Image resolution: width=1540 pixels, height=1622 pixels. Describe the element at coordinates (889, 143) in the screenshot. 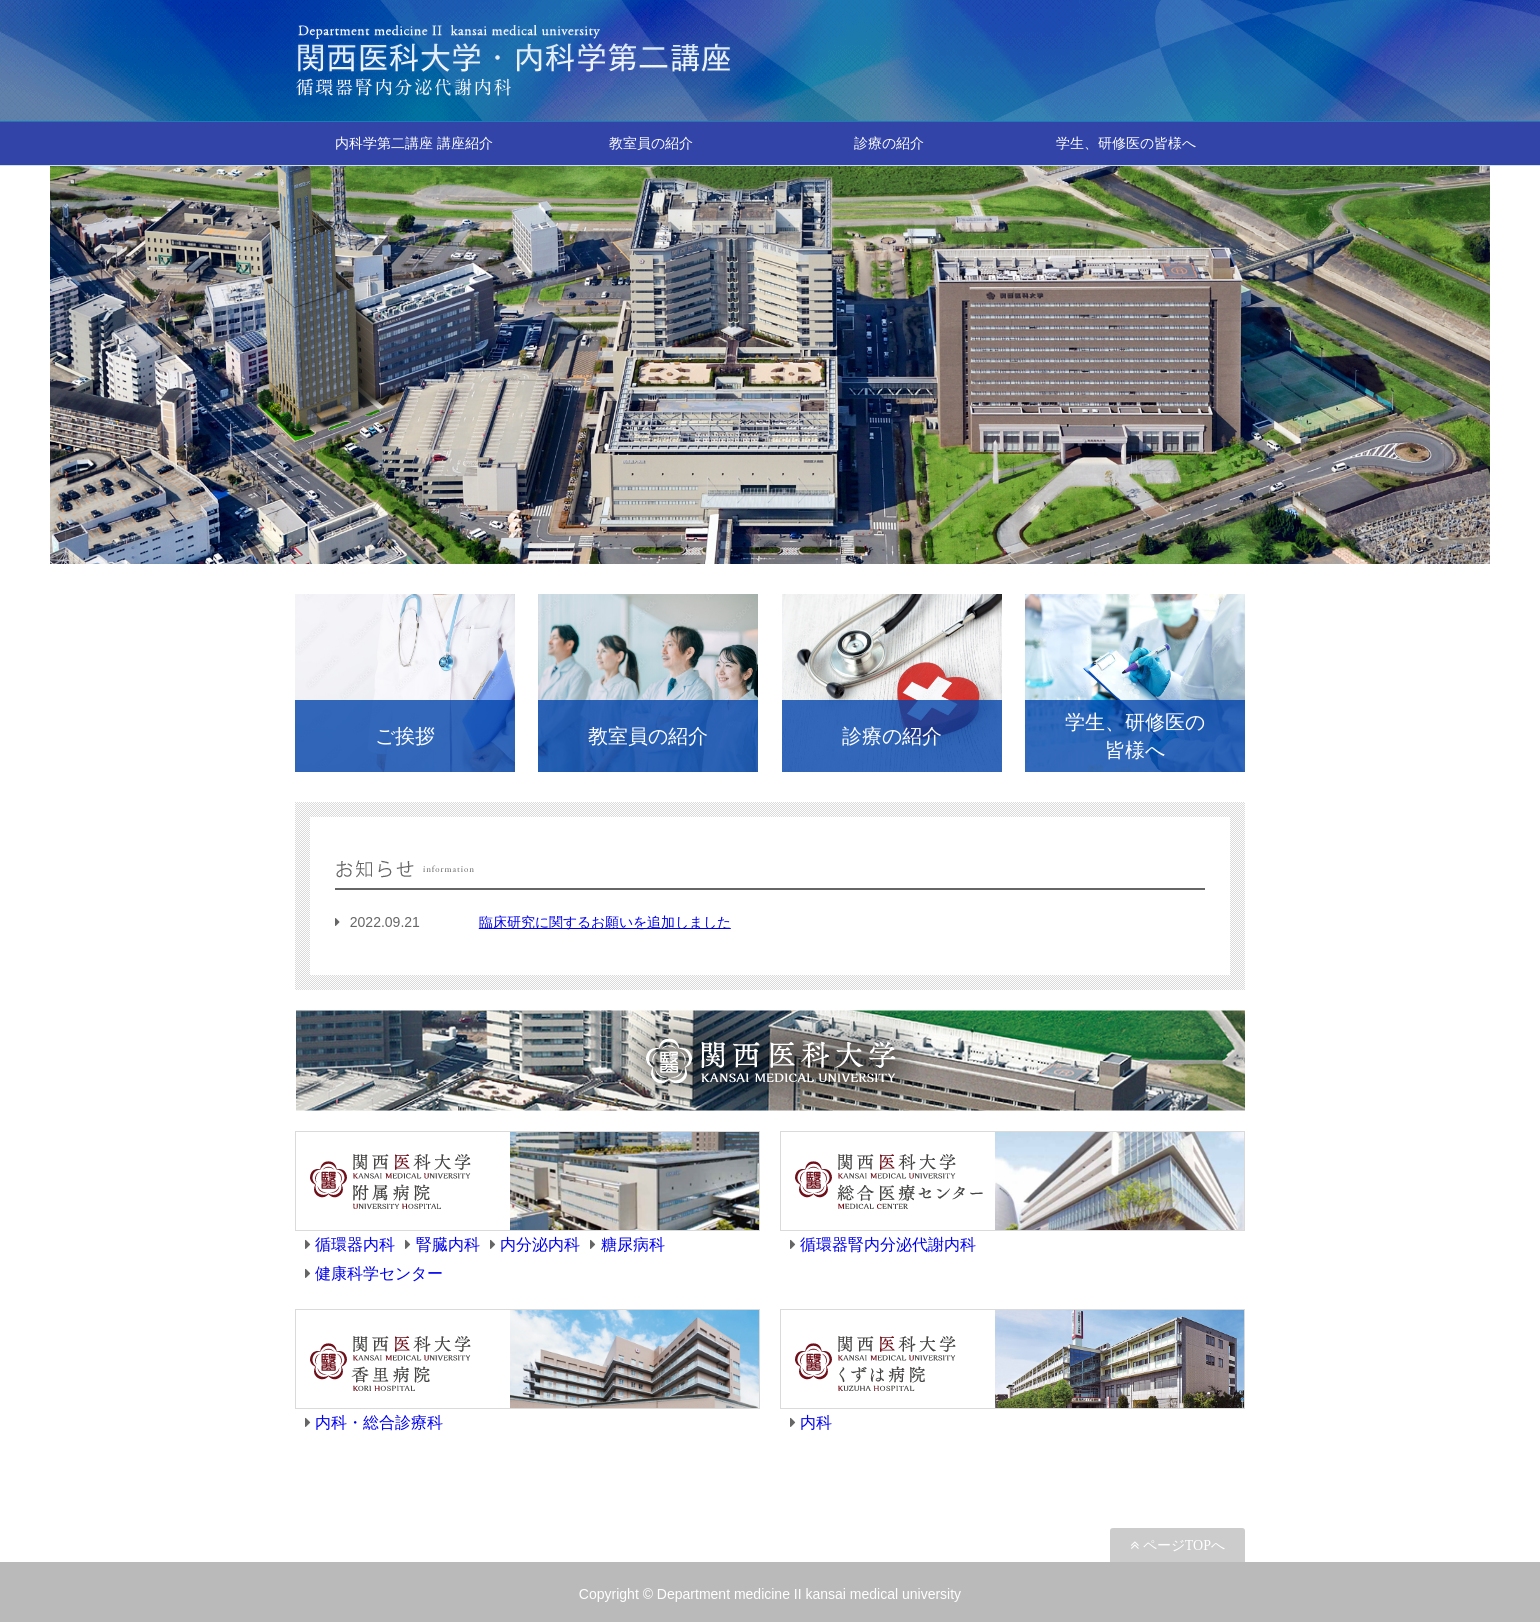

I see `診療の紹介` at that location.